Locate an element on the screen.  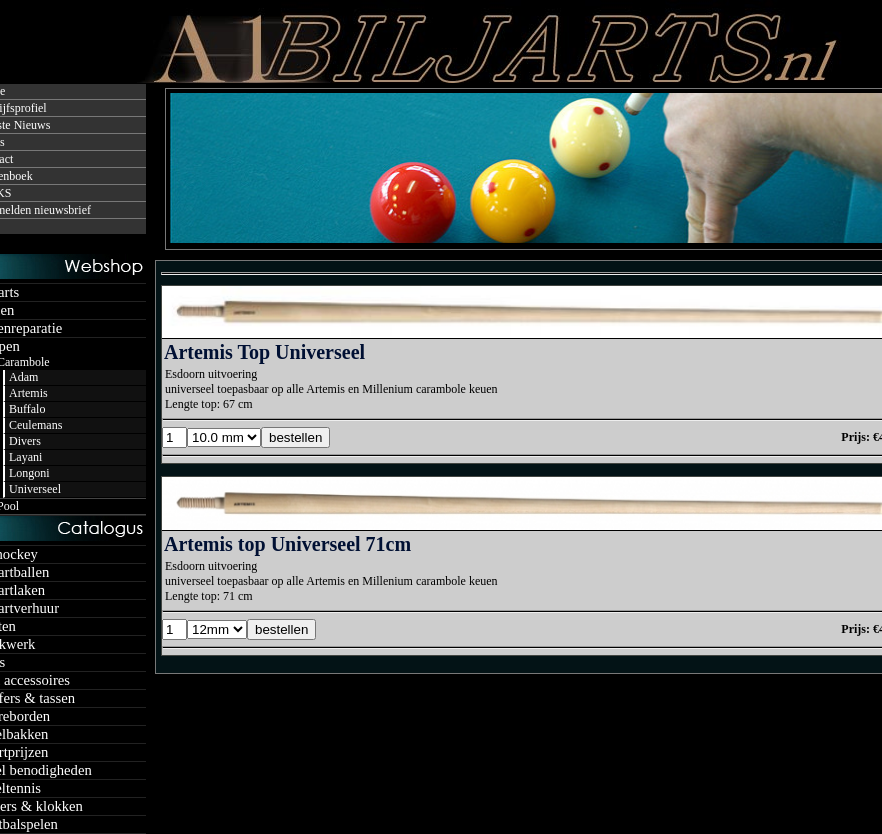
Artemis is located at coordinates (28, 393).